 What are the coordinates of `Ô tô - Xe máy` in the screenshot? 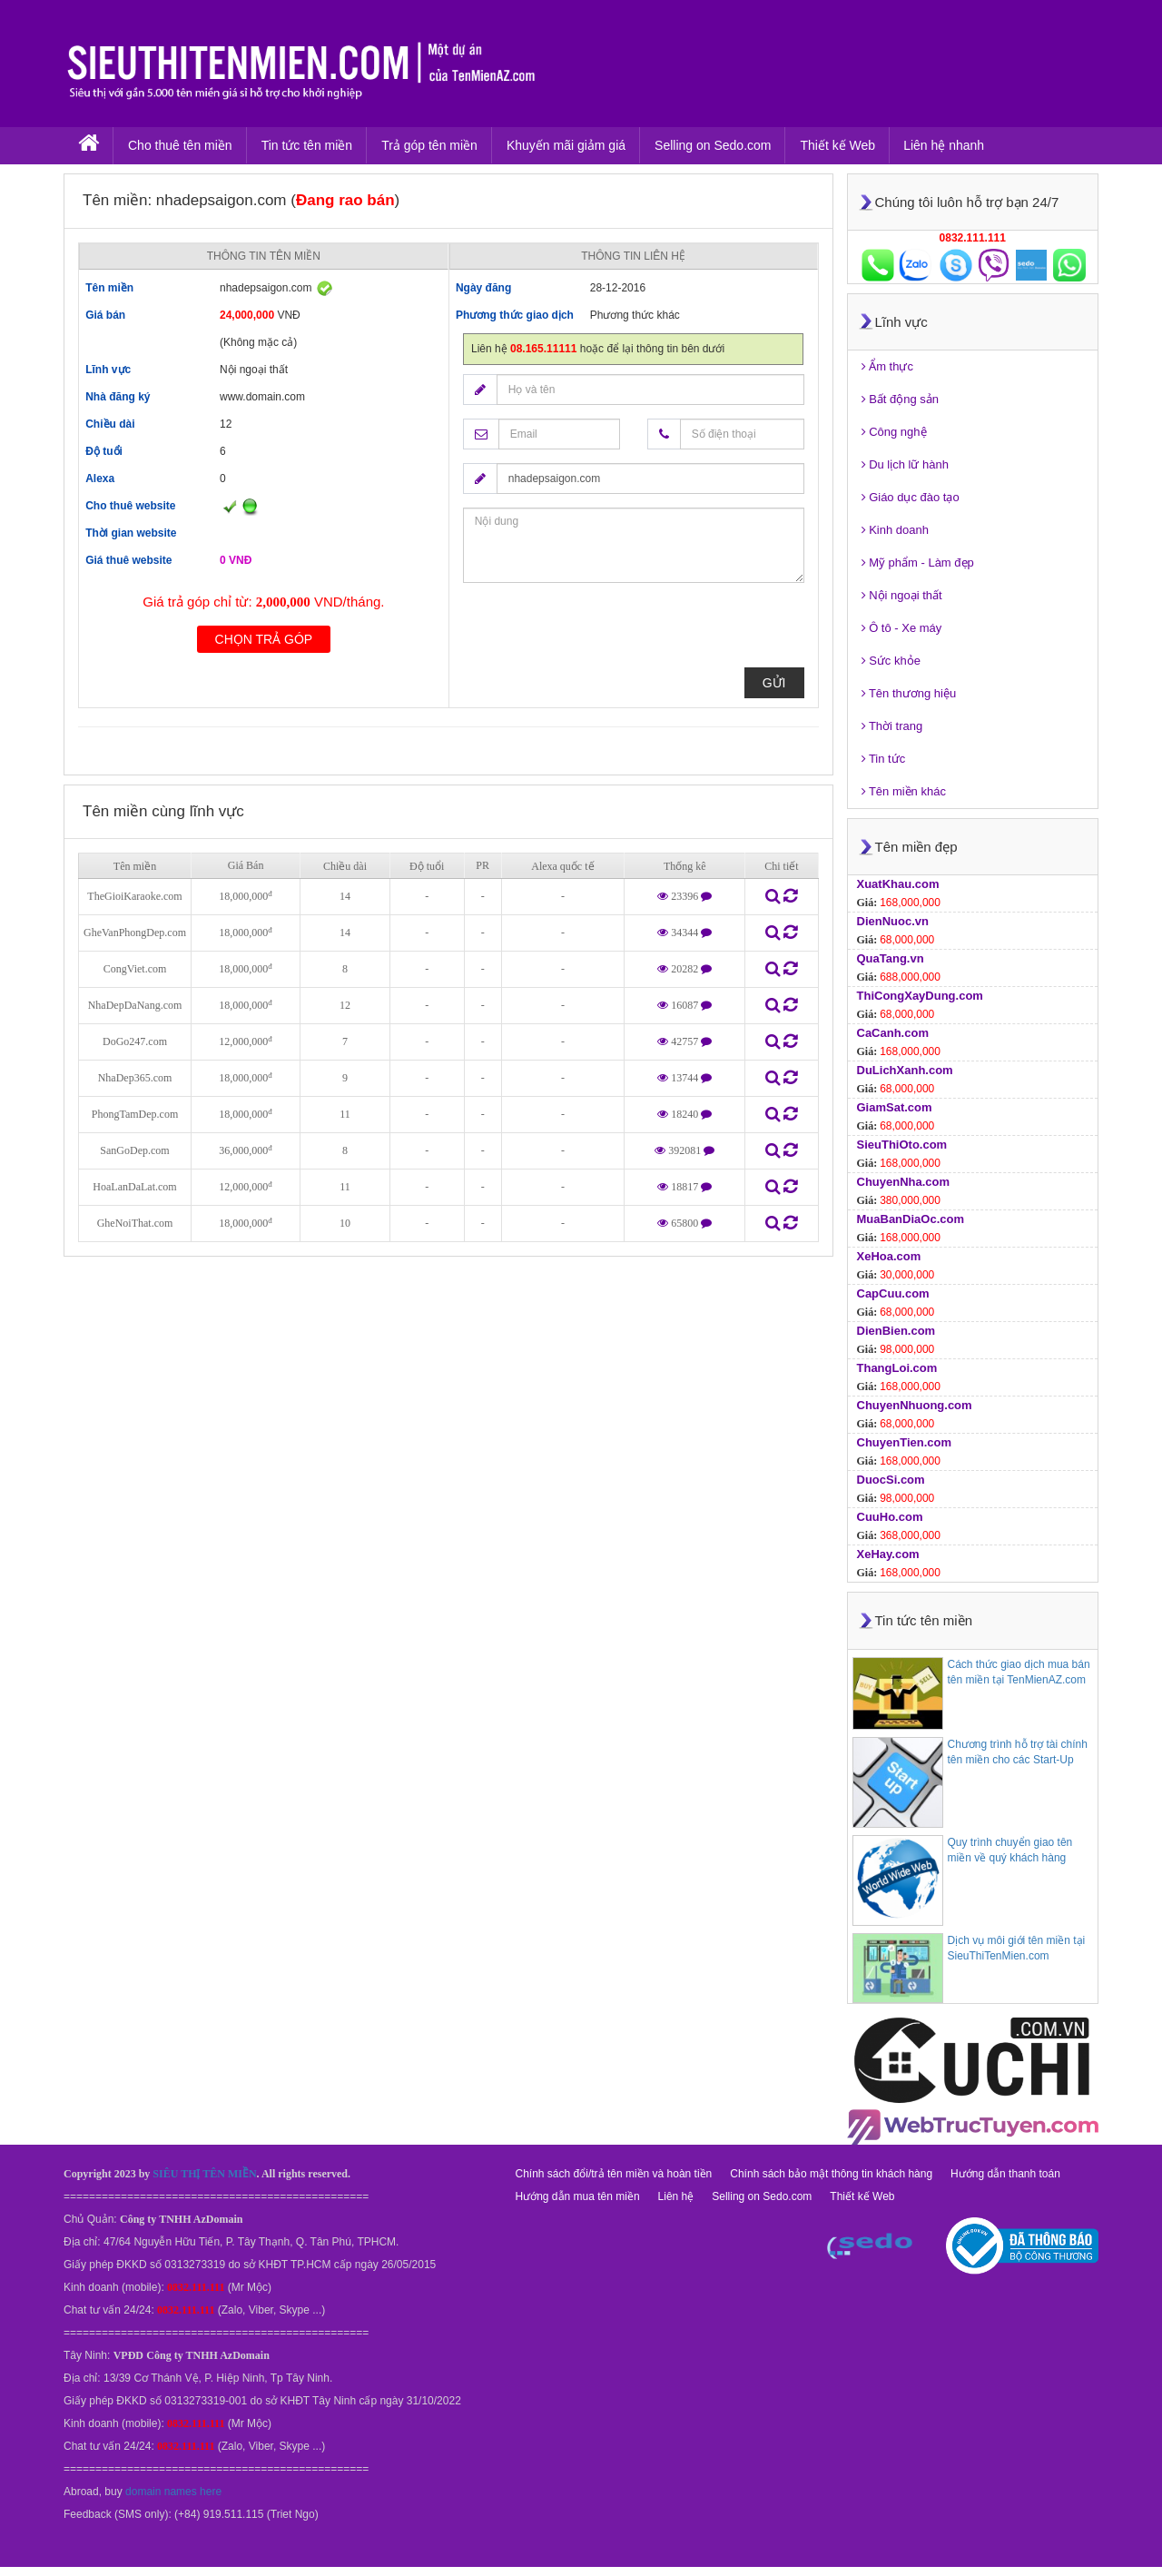 It's located at (902, 628).